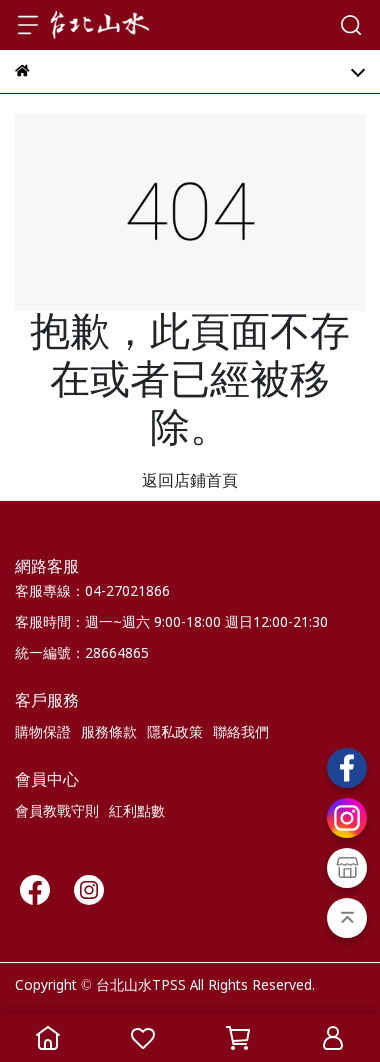  I want to click on 聯絡我們, so click(241, 733).